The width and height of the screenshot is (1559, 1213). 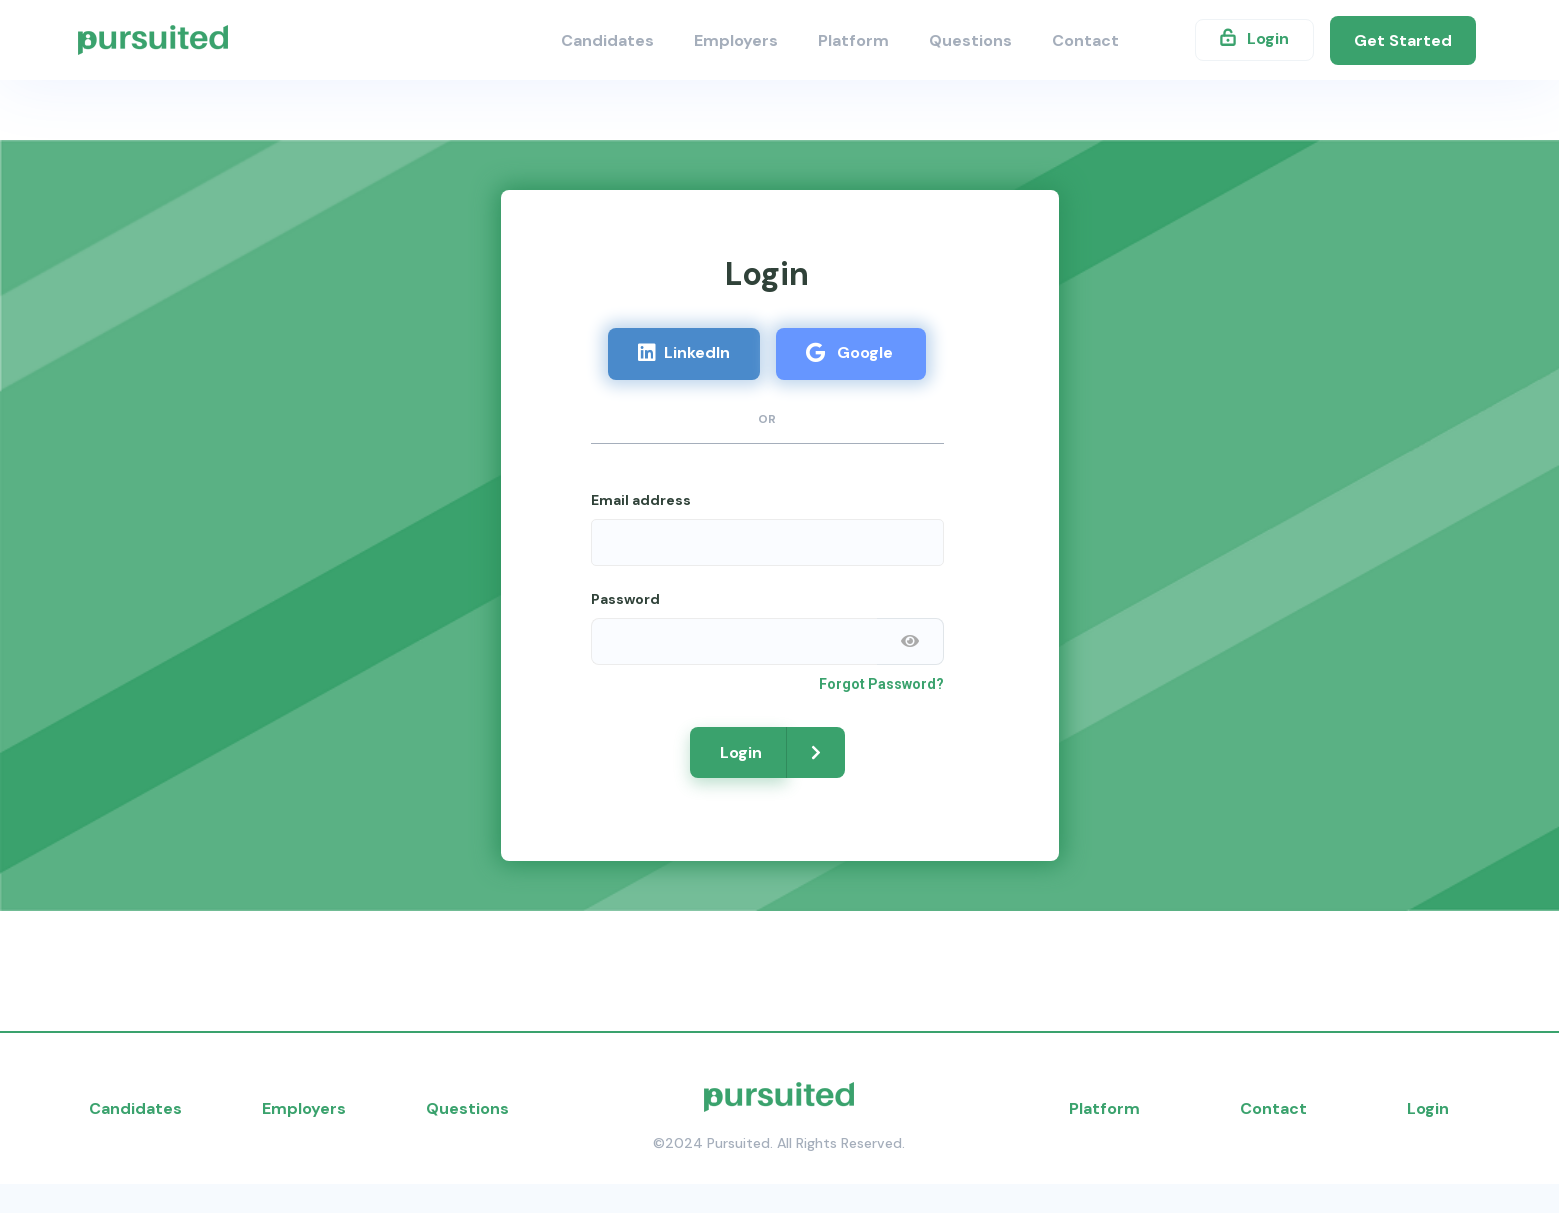 What do you see at coordinates (641, 500) in the screenshot?
I see `Email address` at bounding box center [641, 500].